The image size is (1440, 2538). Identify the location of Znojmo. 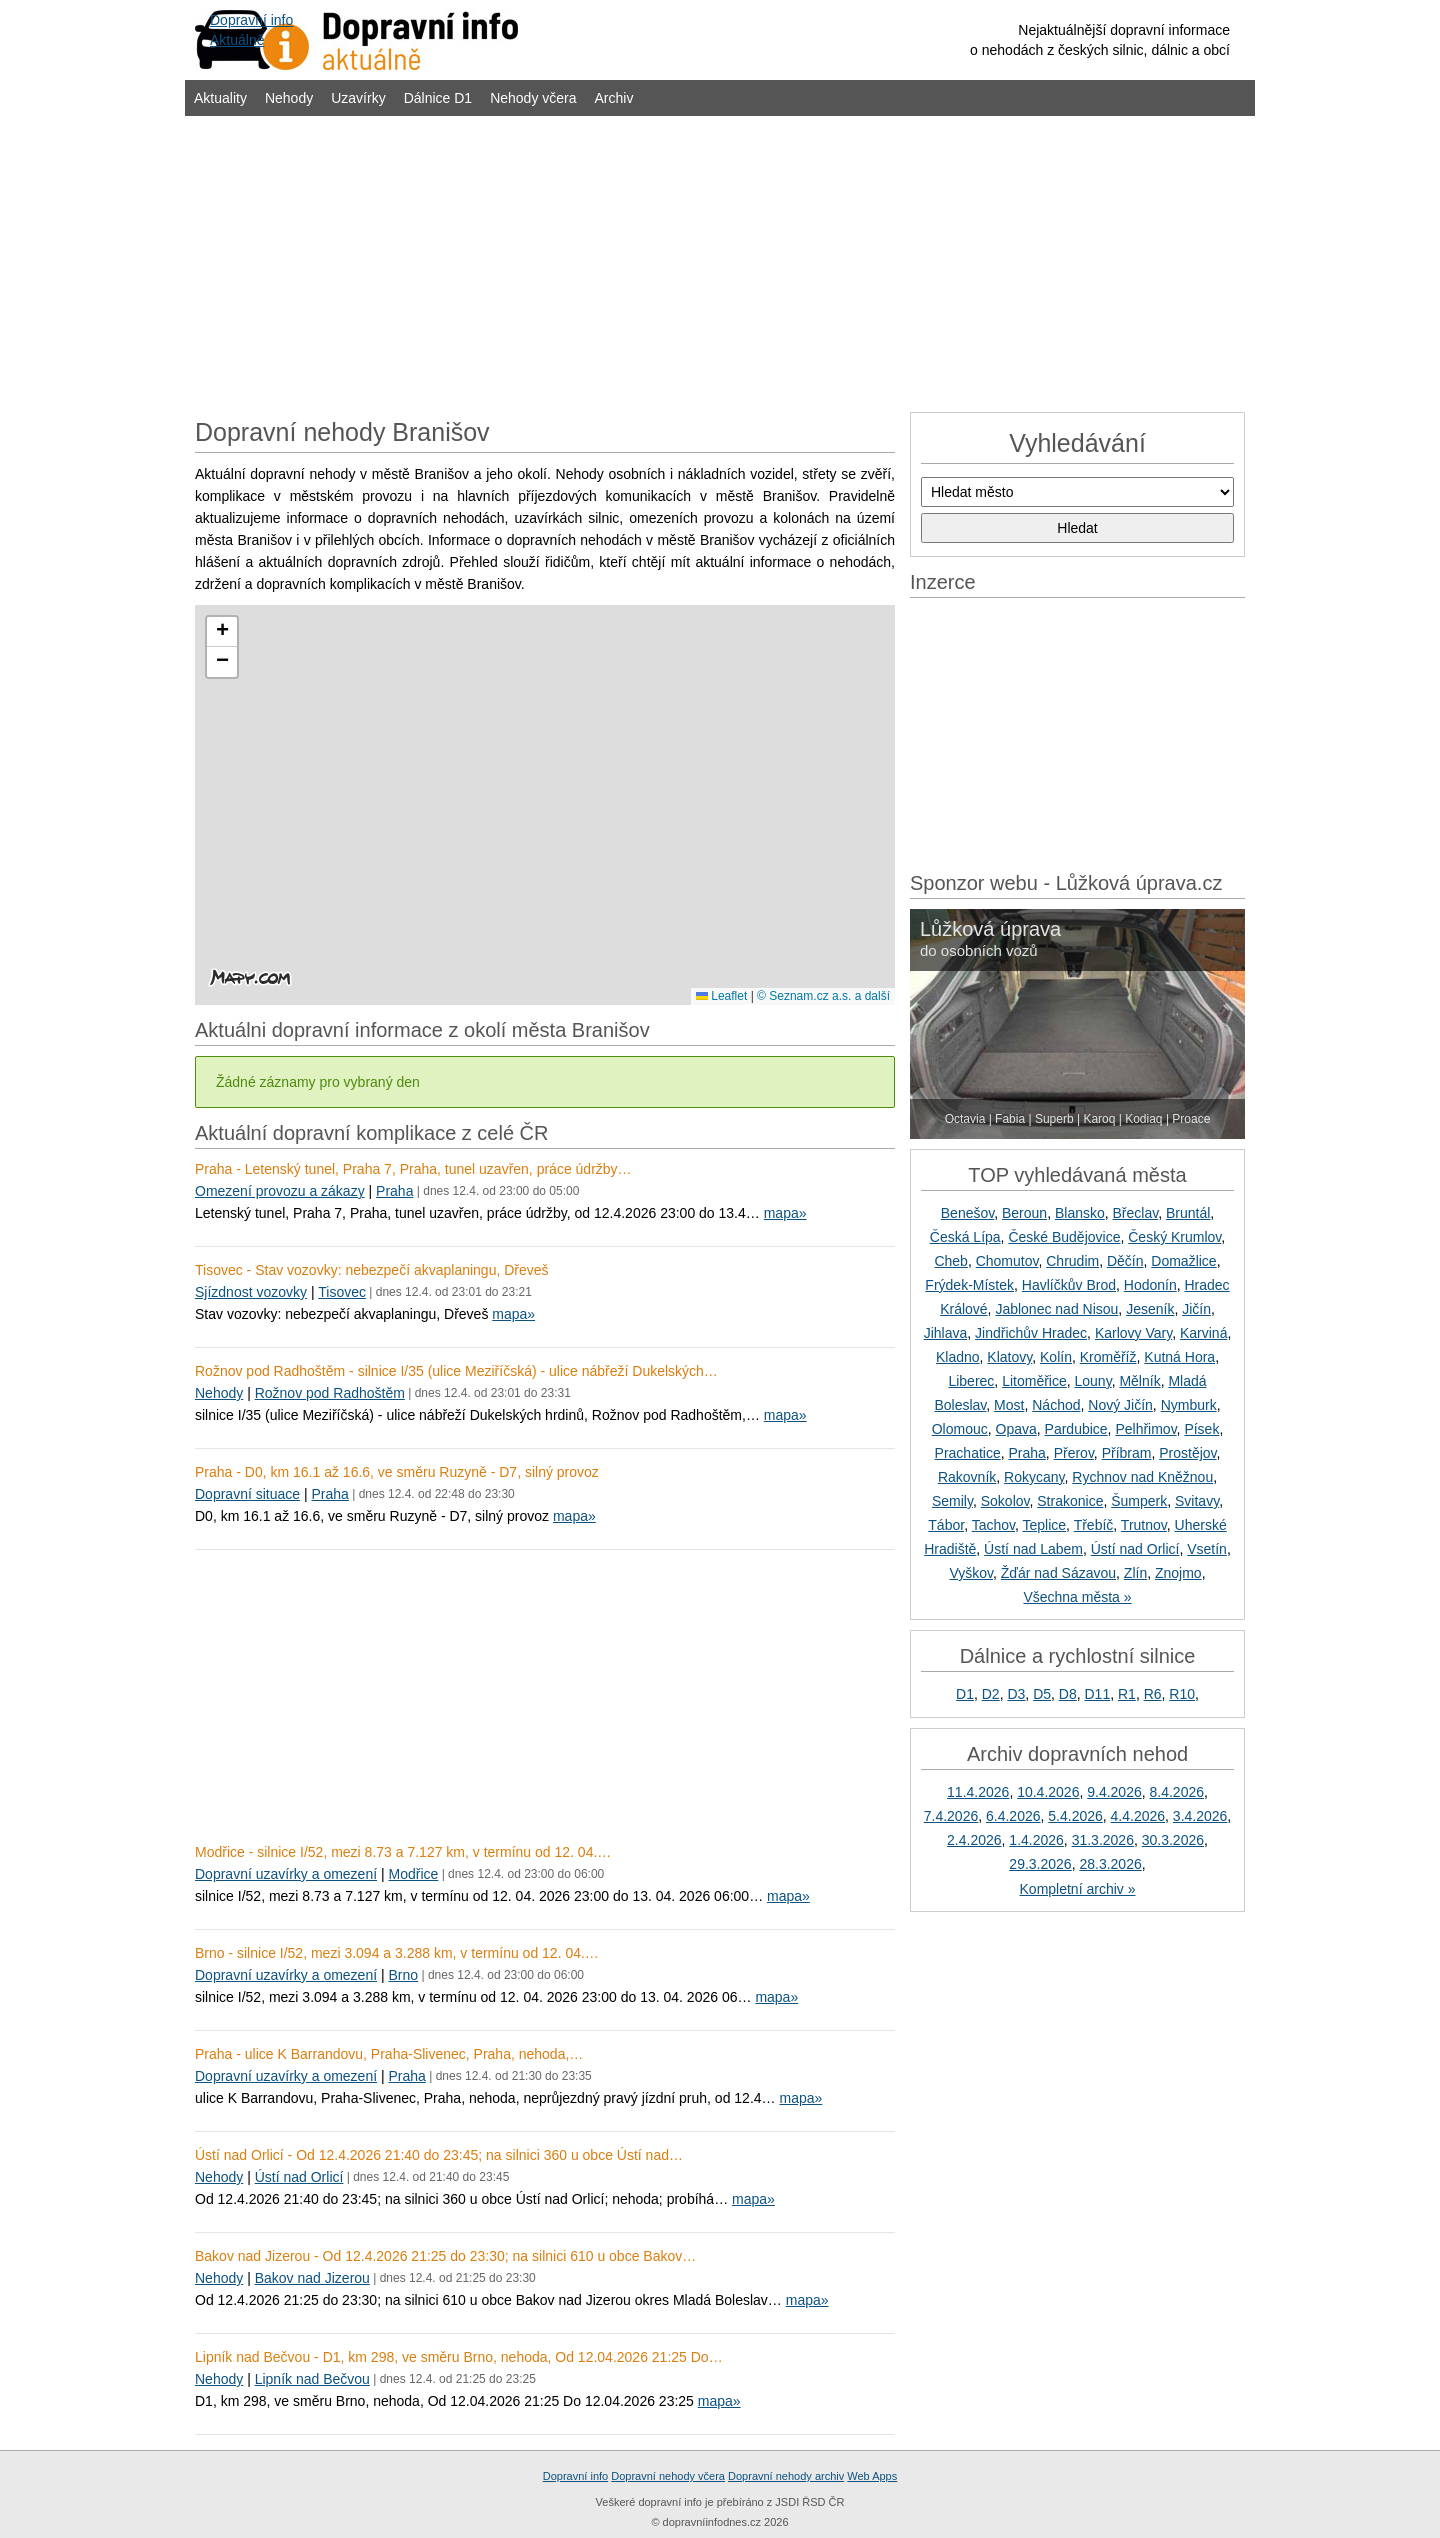
(1178, 1573).